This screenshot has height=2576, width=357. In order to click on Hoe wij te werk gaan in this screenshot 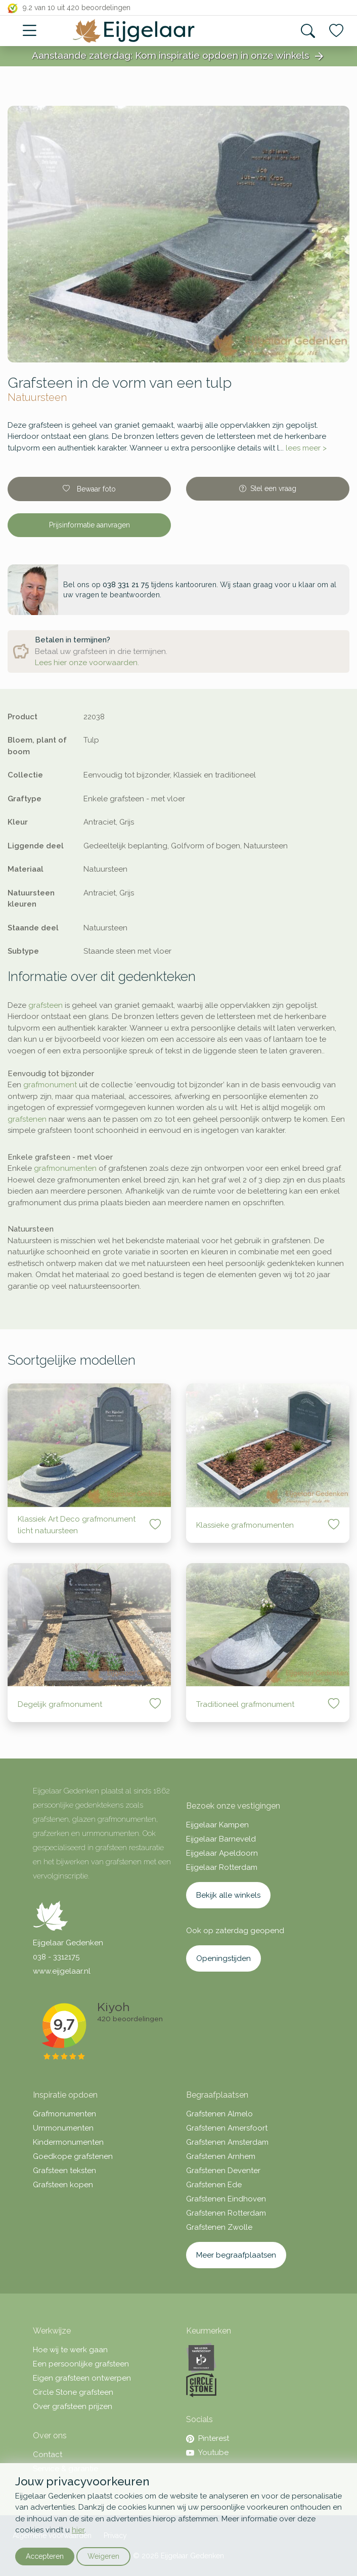, I will do `click(70, 2349)`.